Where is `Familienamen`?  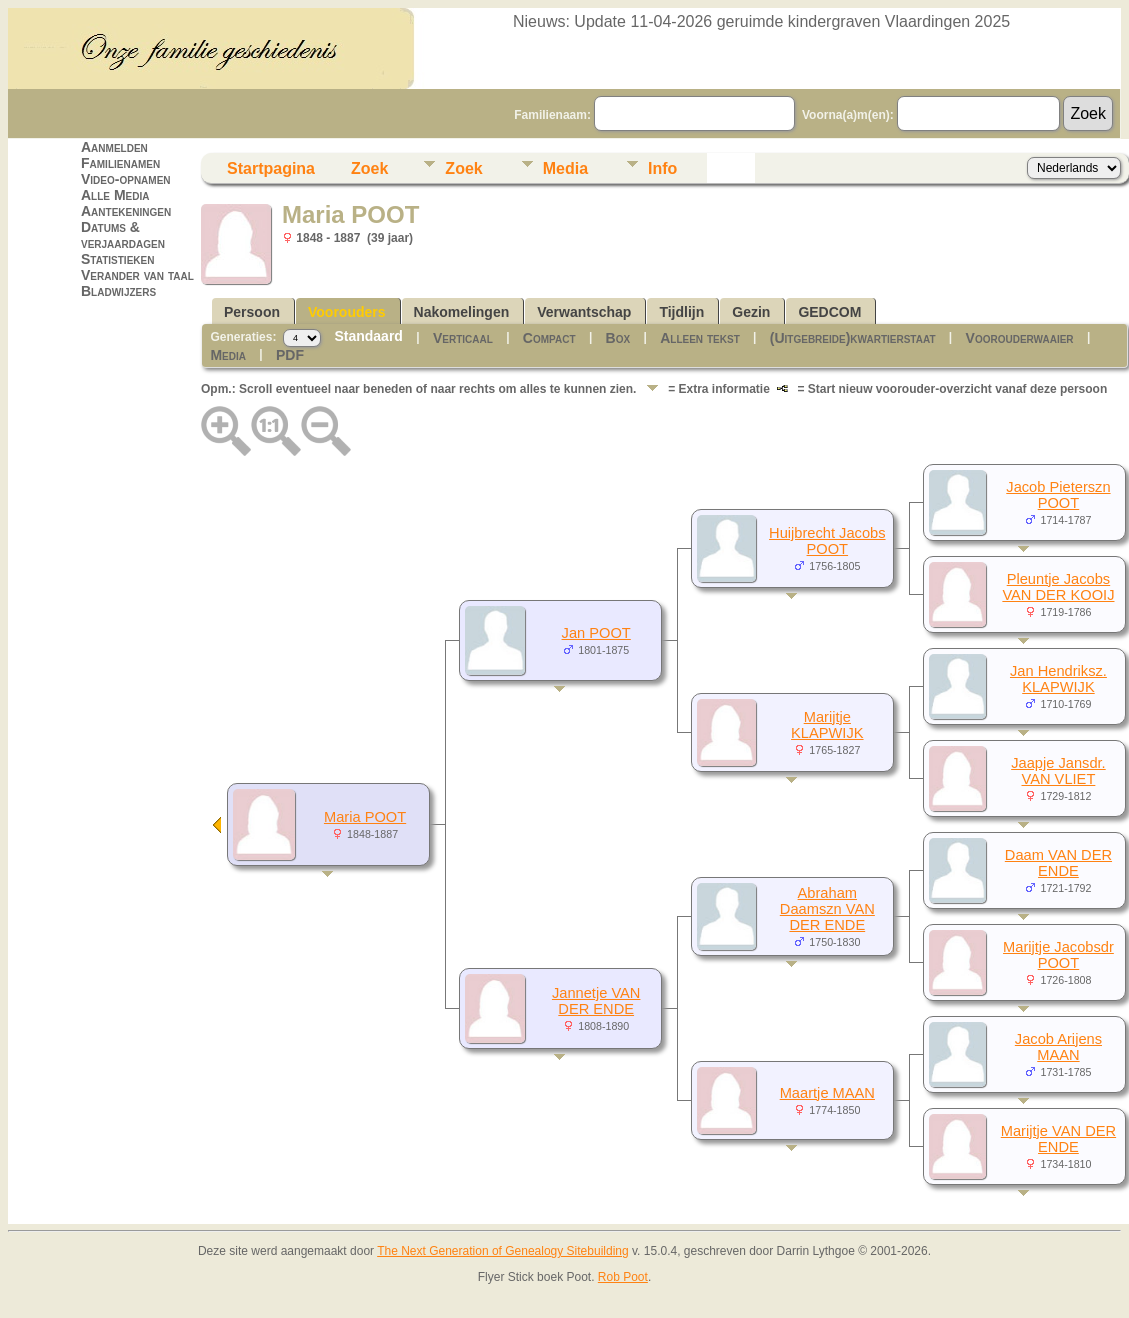
Familienamen is located at coordinates (120, 163).